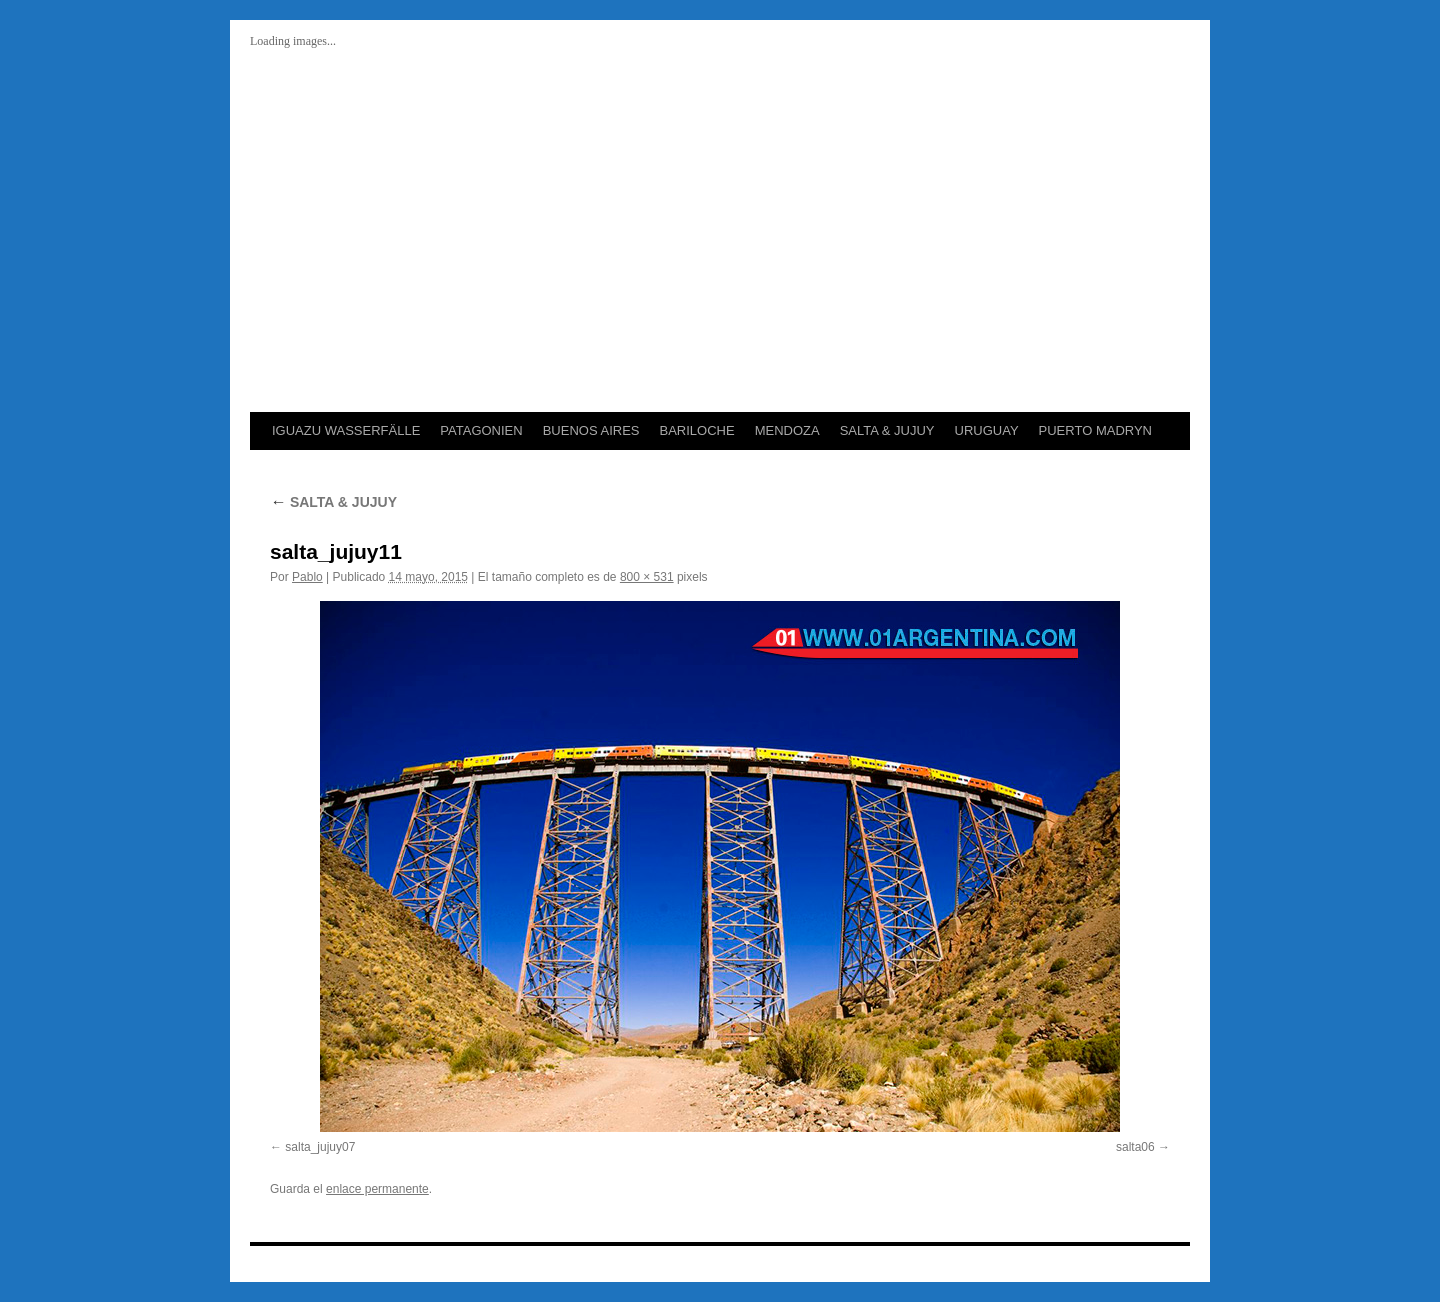  Describe the element at coordinates (787, 430) in the screenshot. I see `MENDOZA` at that location.